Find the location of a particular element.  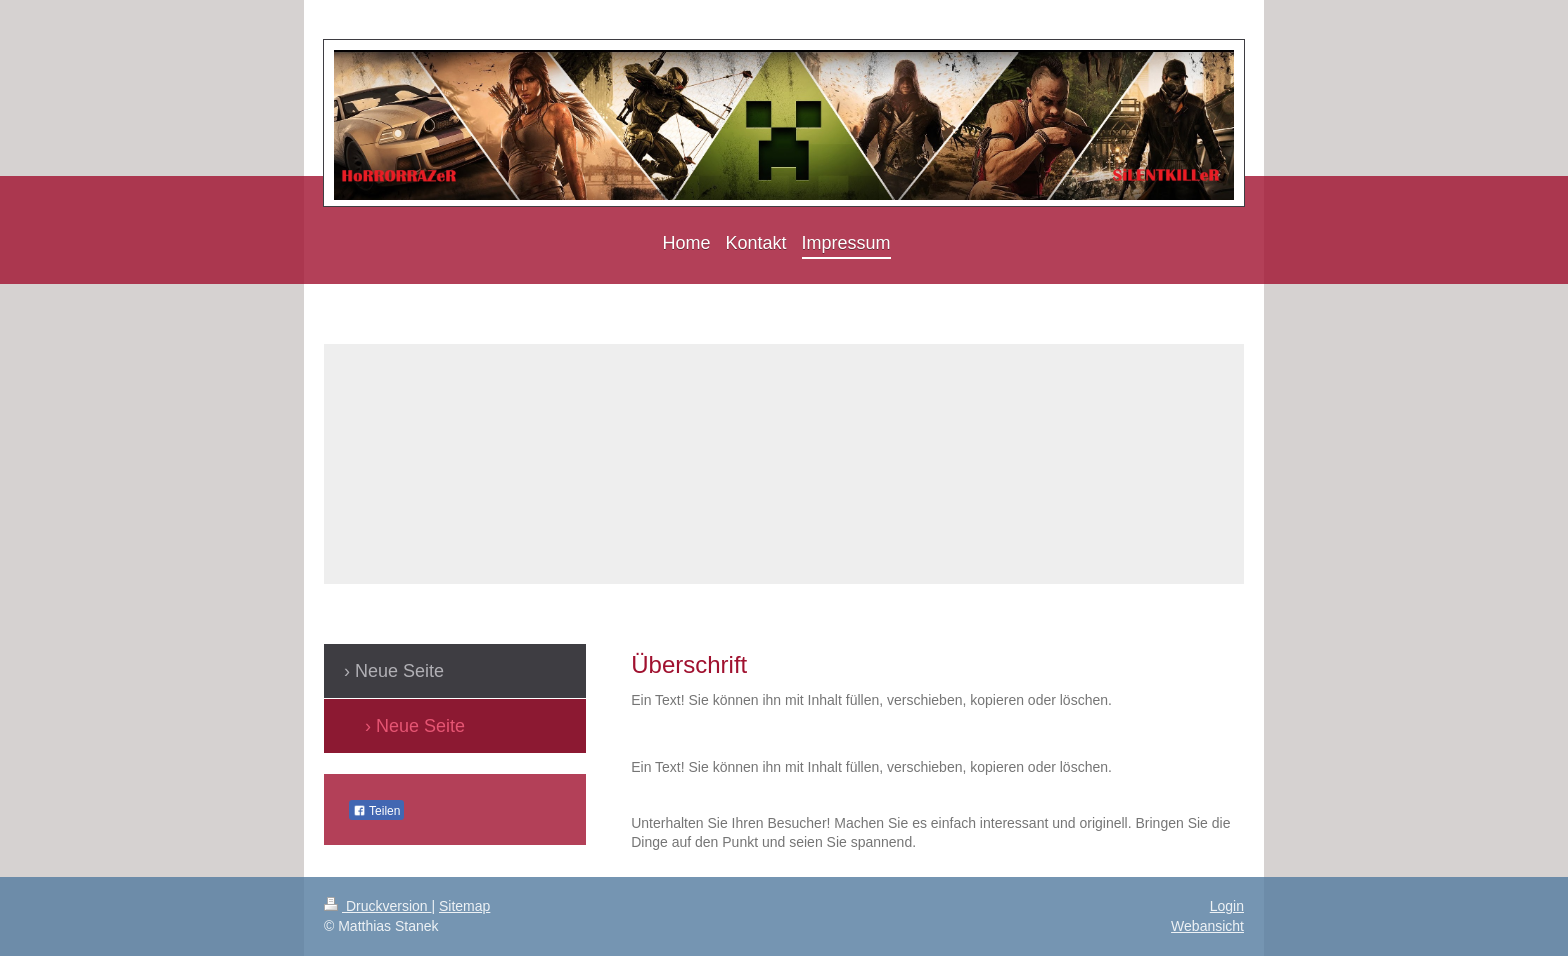

Druckversion is located at coordinates (377, 906).